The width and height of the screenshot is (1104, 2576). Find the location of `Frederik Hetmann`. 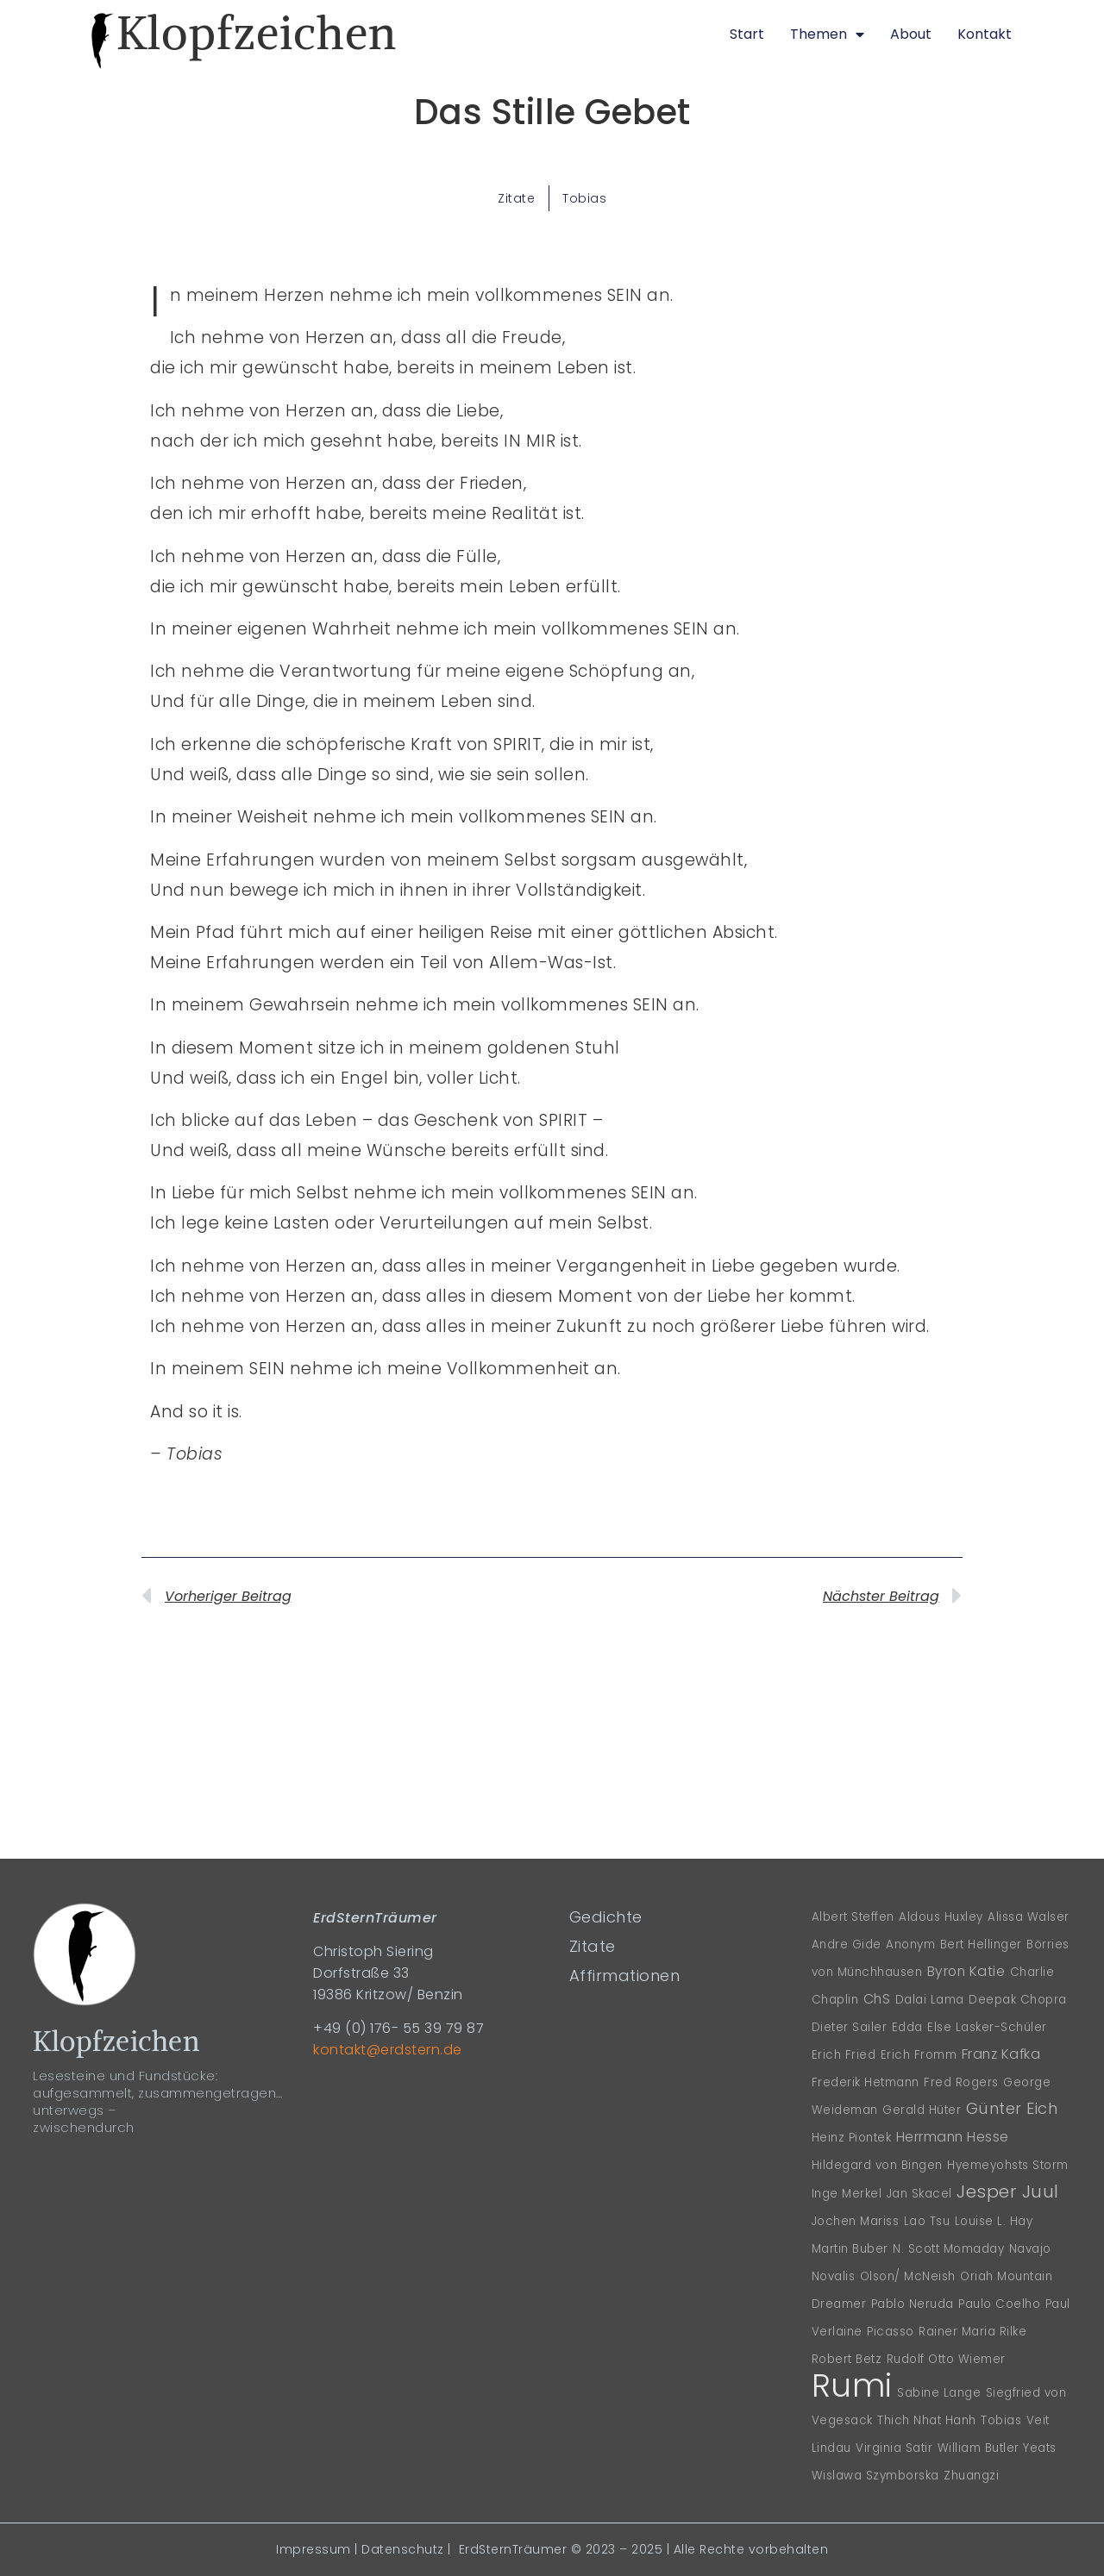

Frederik Hetmann is located at coordinates (865, 2082).